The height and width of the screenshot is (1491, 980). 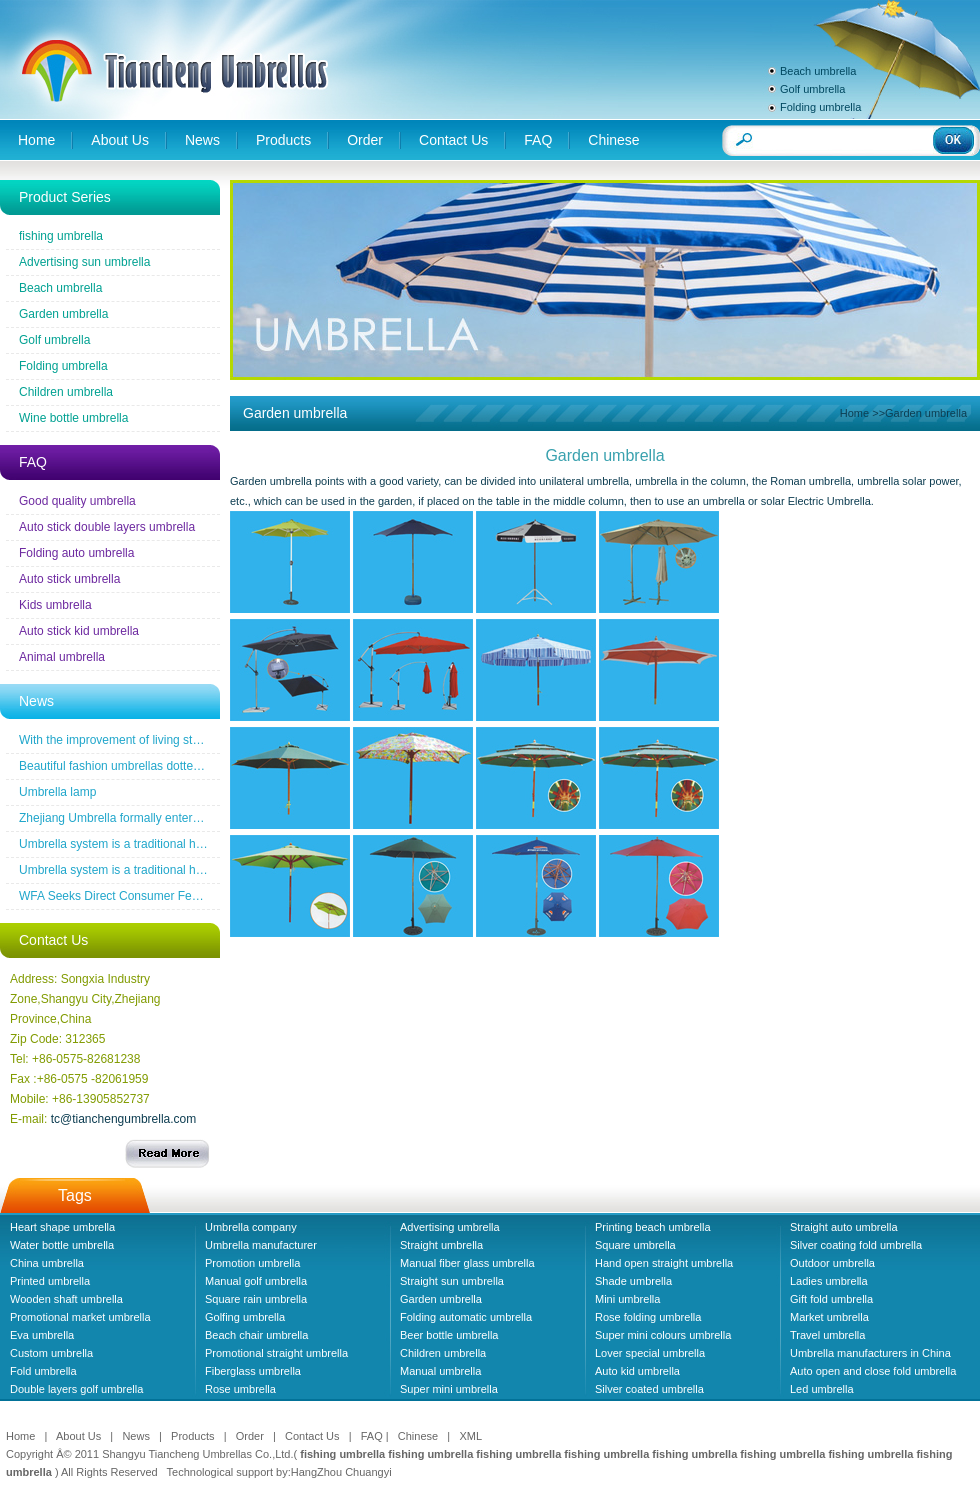 I want to click on Fold umbrella, so click(x=43, y=1371).